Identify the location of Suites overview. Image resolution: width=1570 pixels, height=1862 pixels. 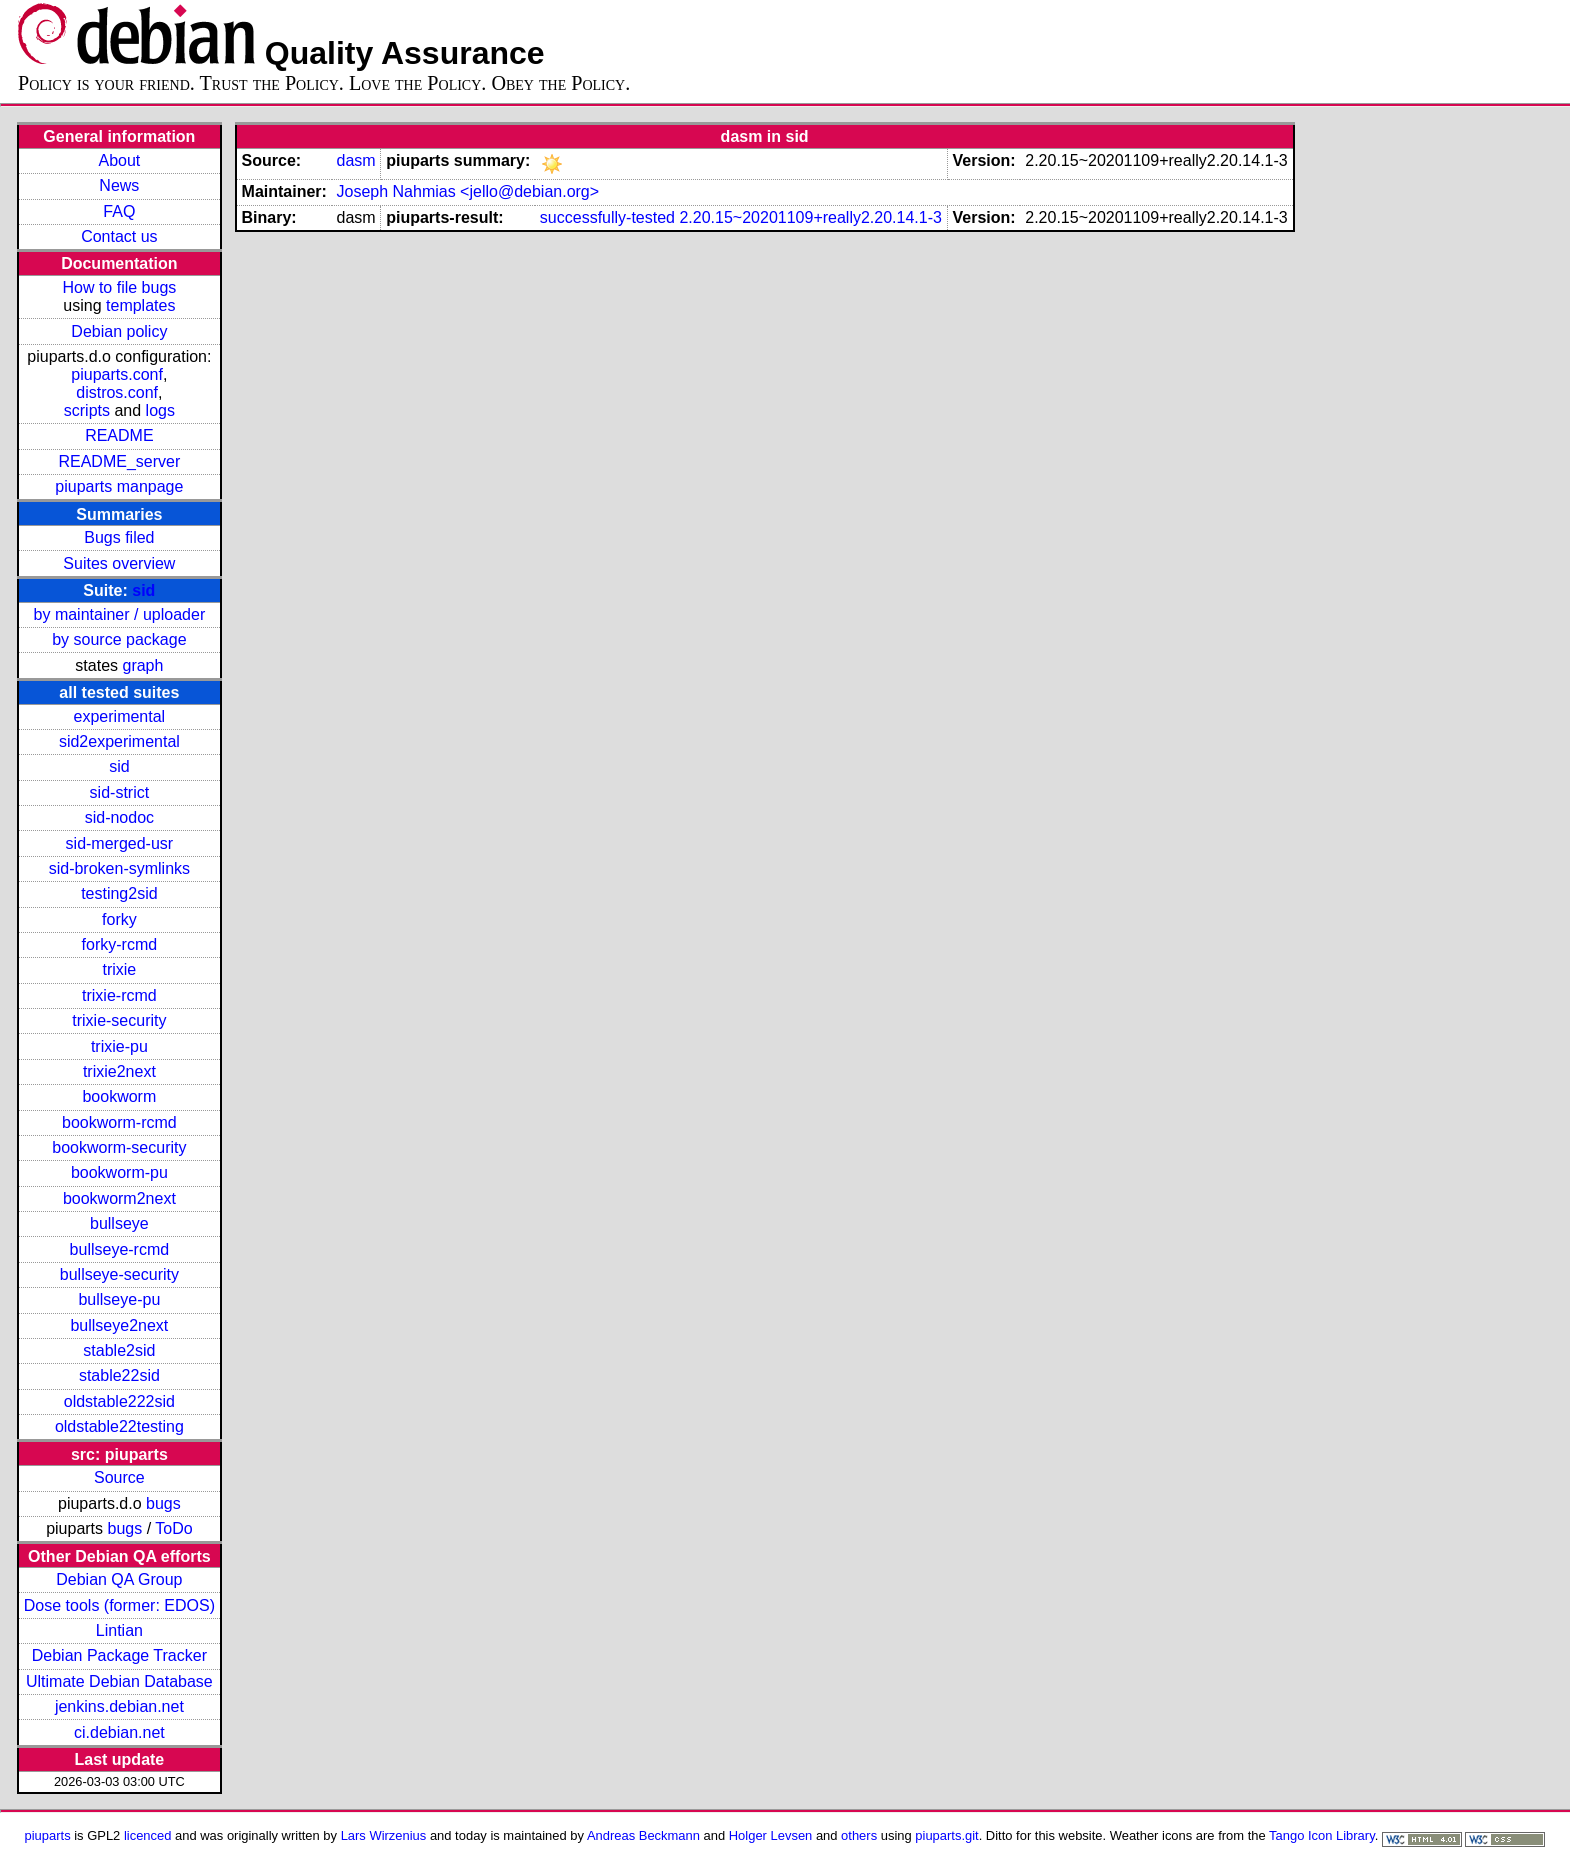
(119, 563).